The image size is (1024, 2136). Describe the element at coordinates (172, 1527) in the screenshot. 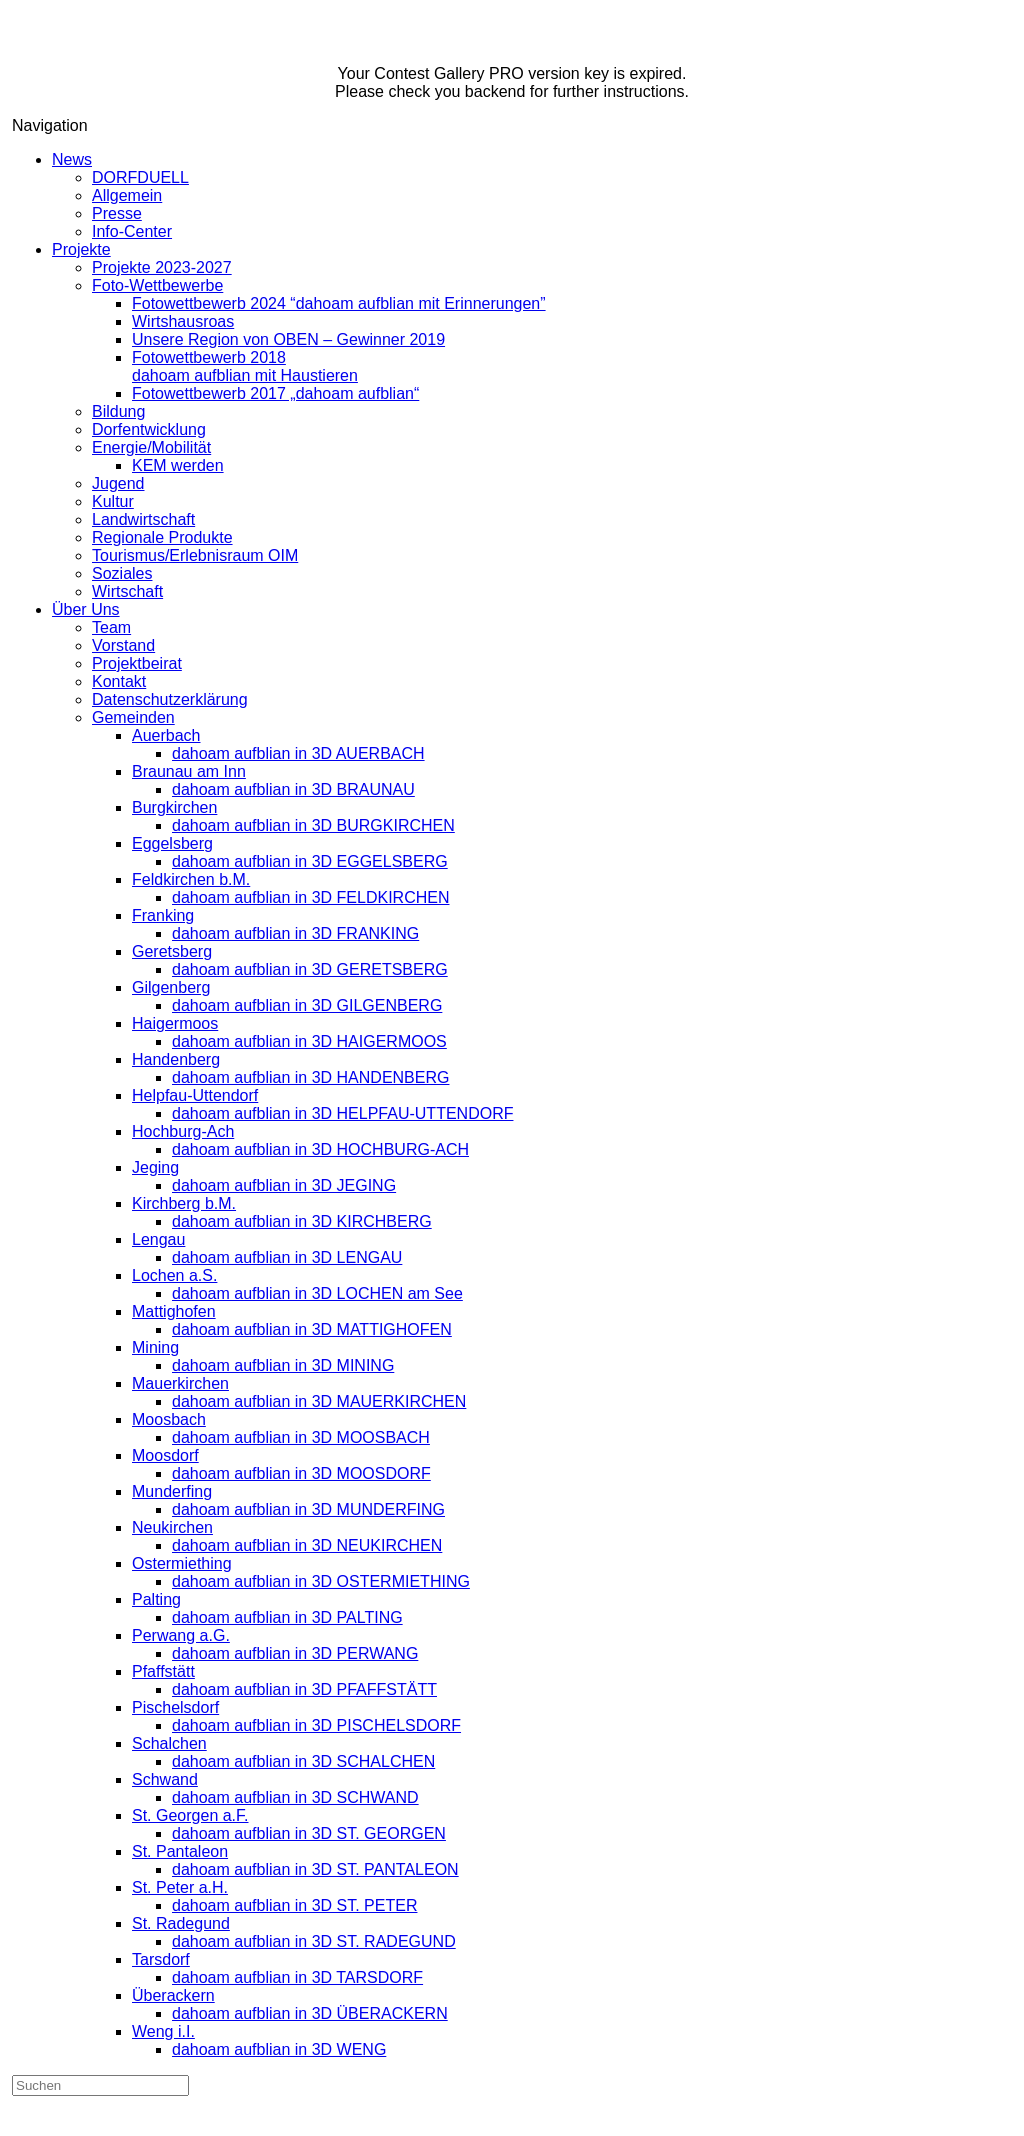

I see `Neukirchen` at that location.